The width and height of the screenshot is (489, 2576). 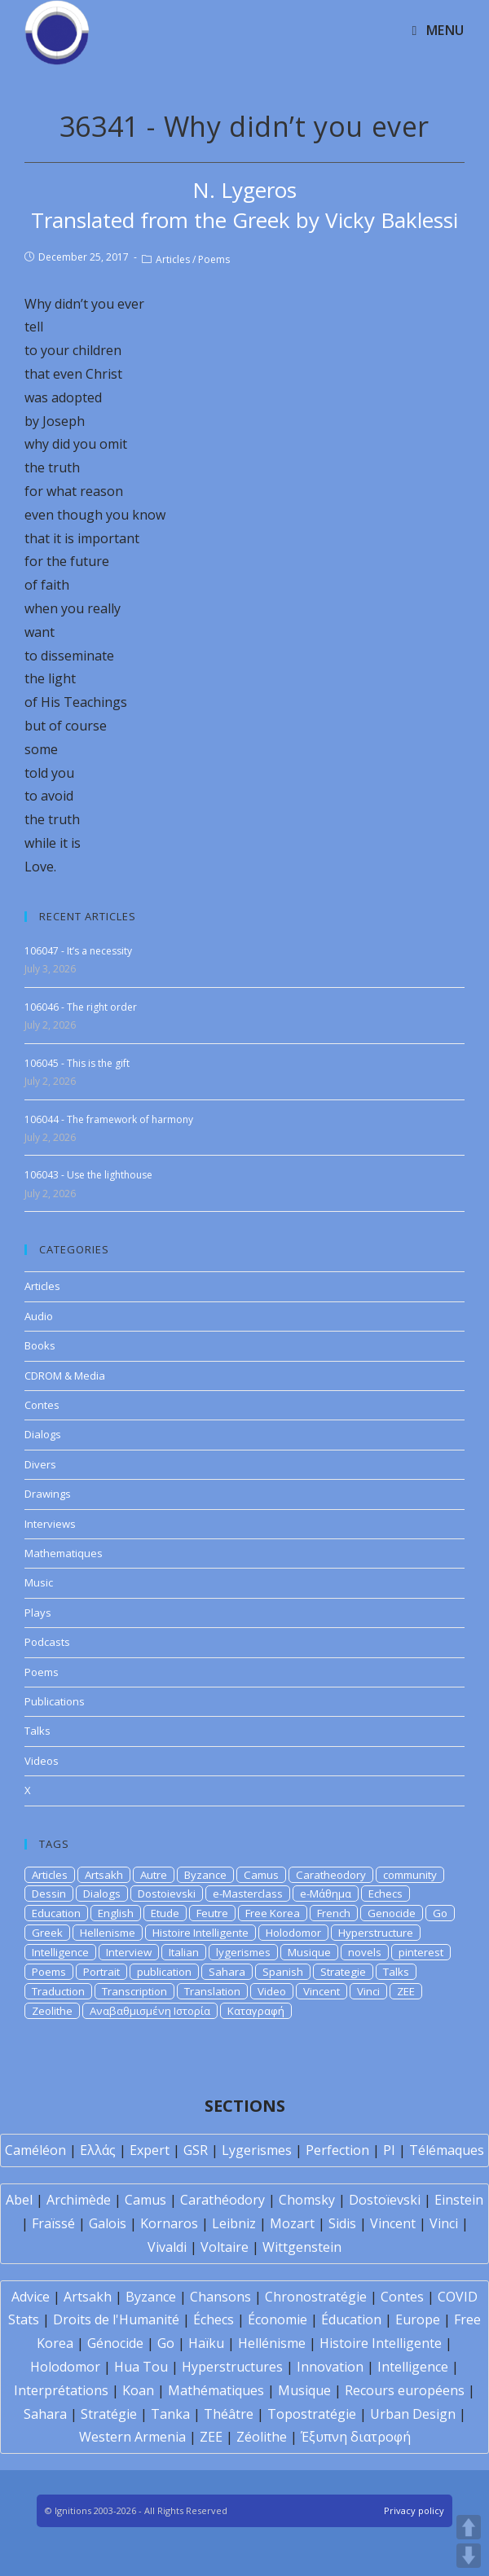 What do you see at coordinates (109, 2414) in the screenshot?
I see `Stratégie` at bounding box center [109, 2414].